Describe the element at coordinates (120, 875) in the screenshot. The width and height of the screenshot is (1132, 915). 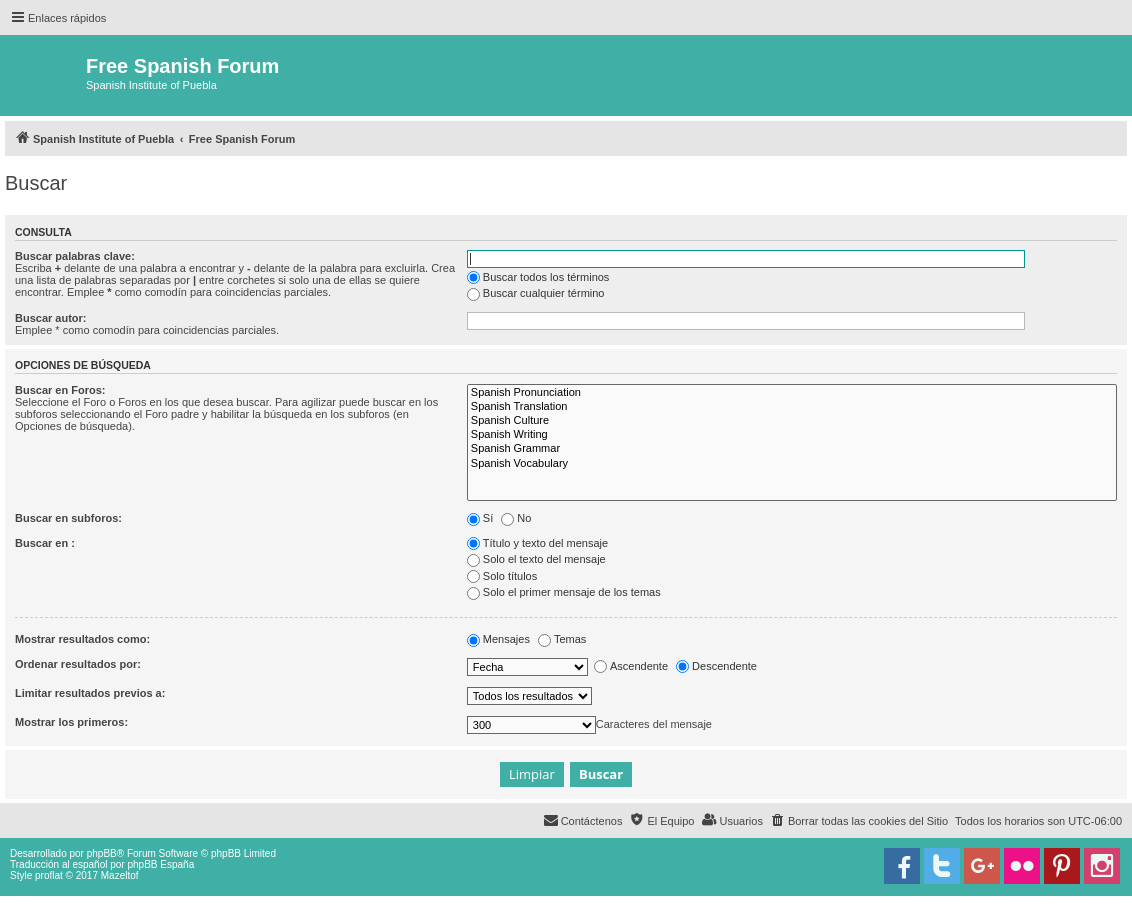
I see `Mazeltof` at that location.